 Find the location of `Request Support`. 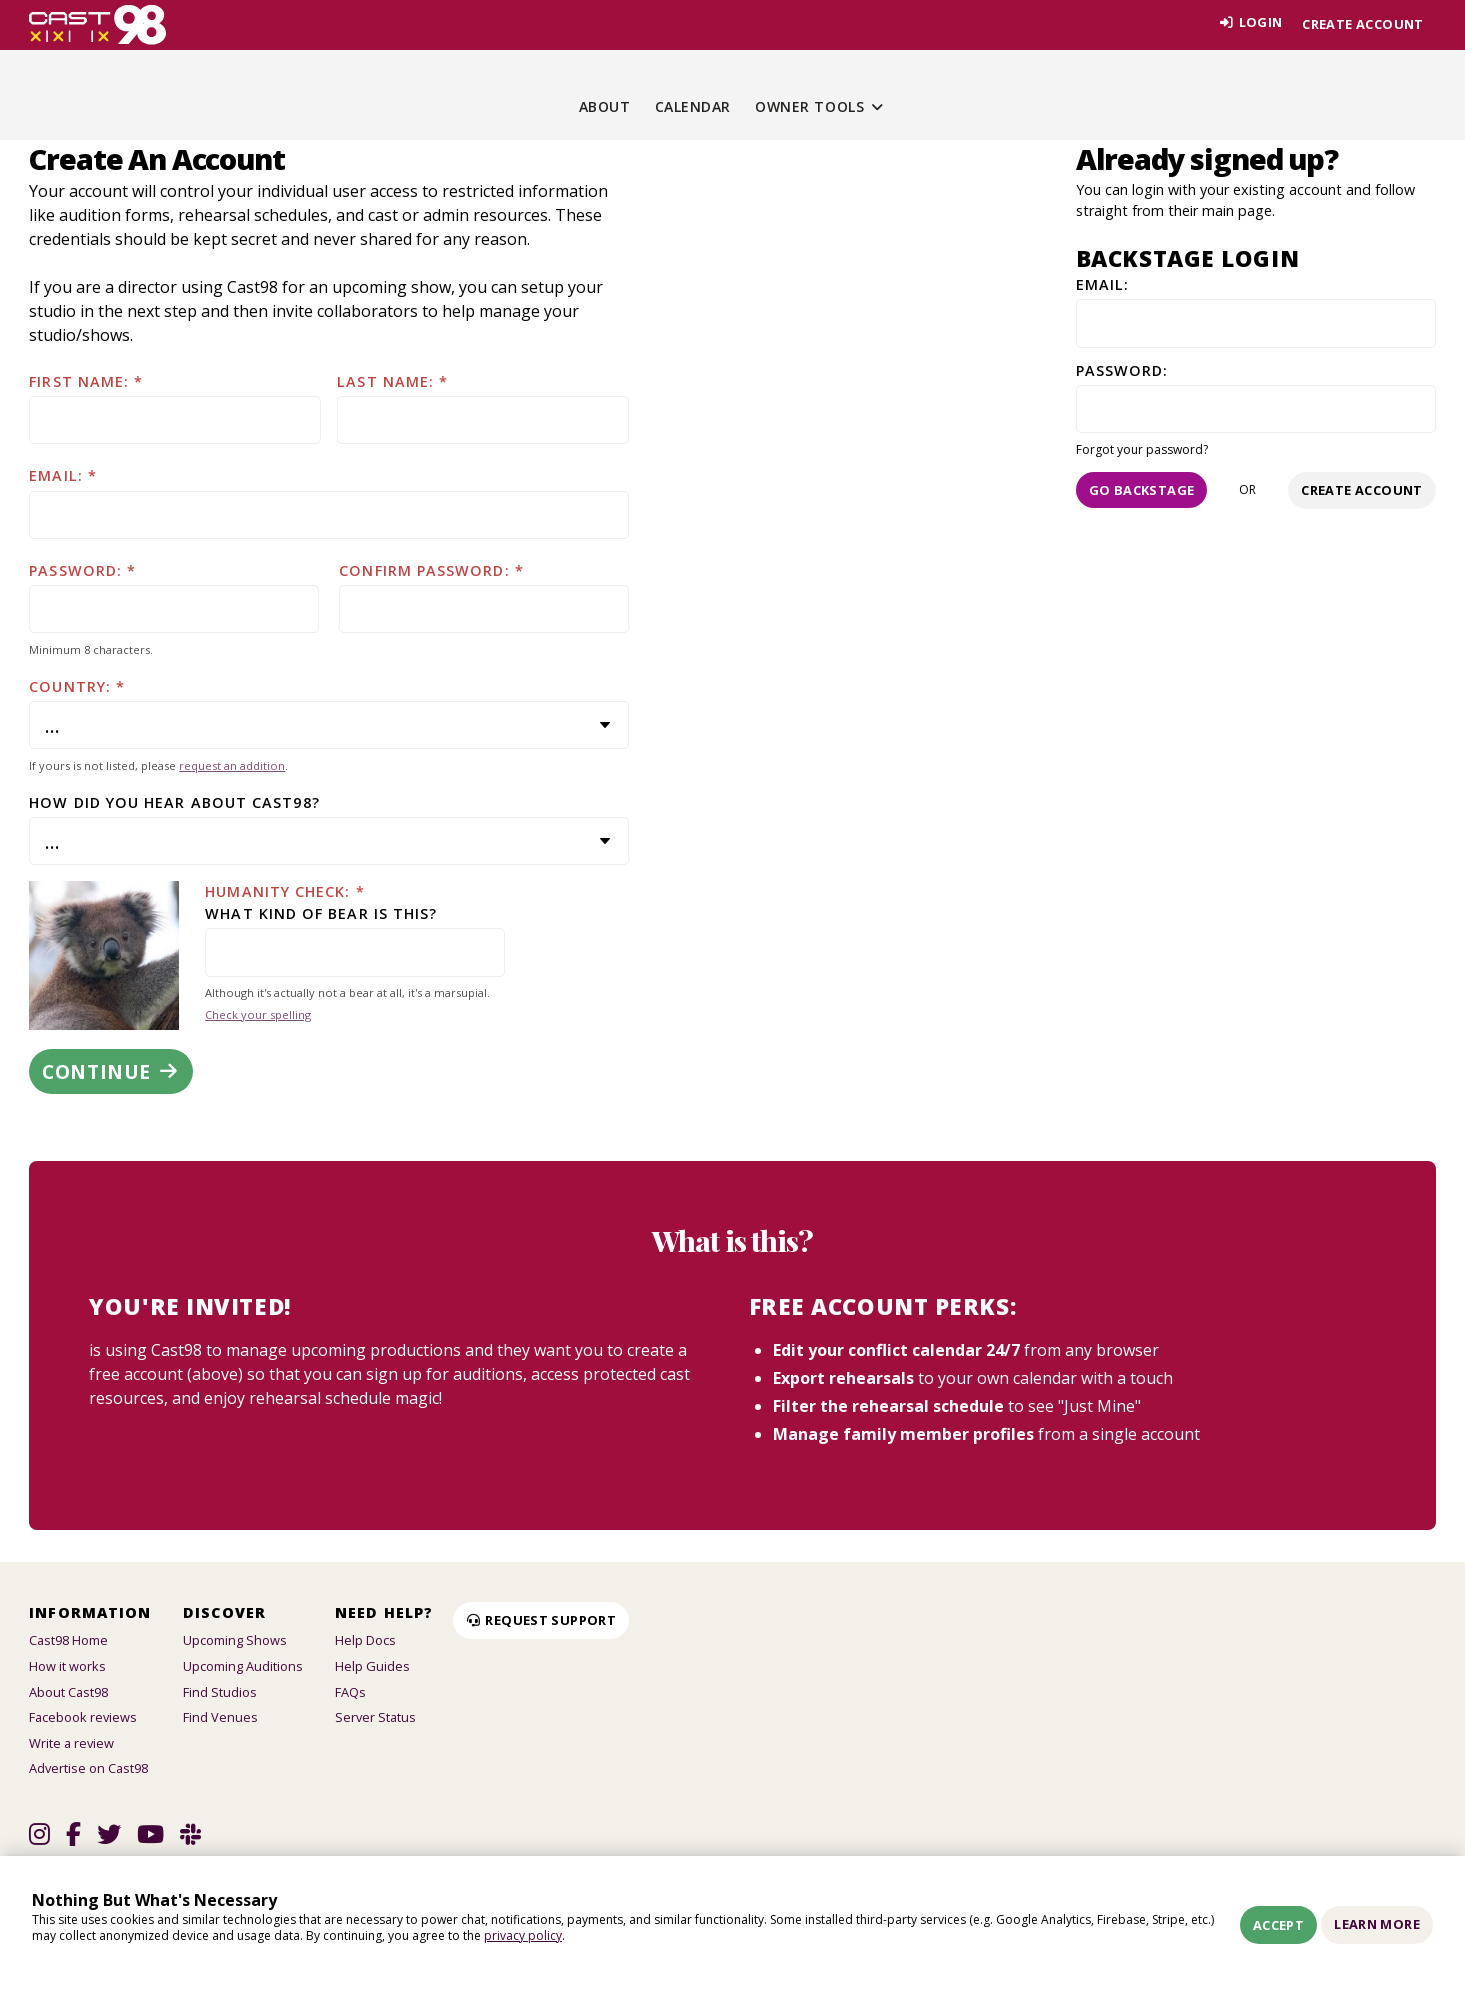

Request Support is located at coordinates (541, 1620).